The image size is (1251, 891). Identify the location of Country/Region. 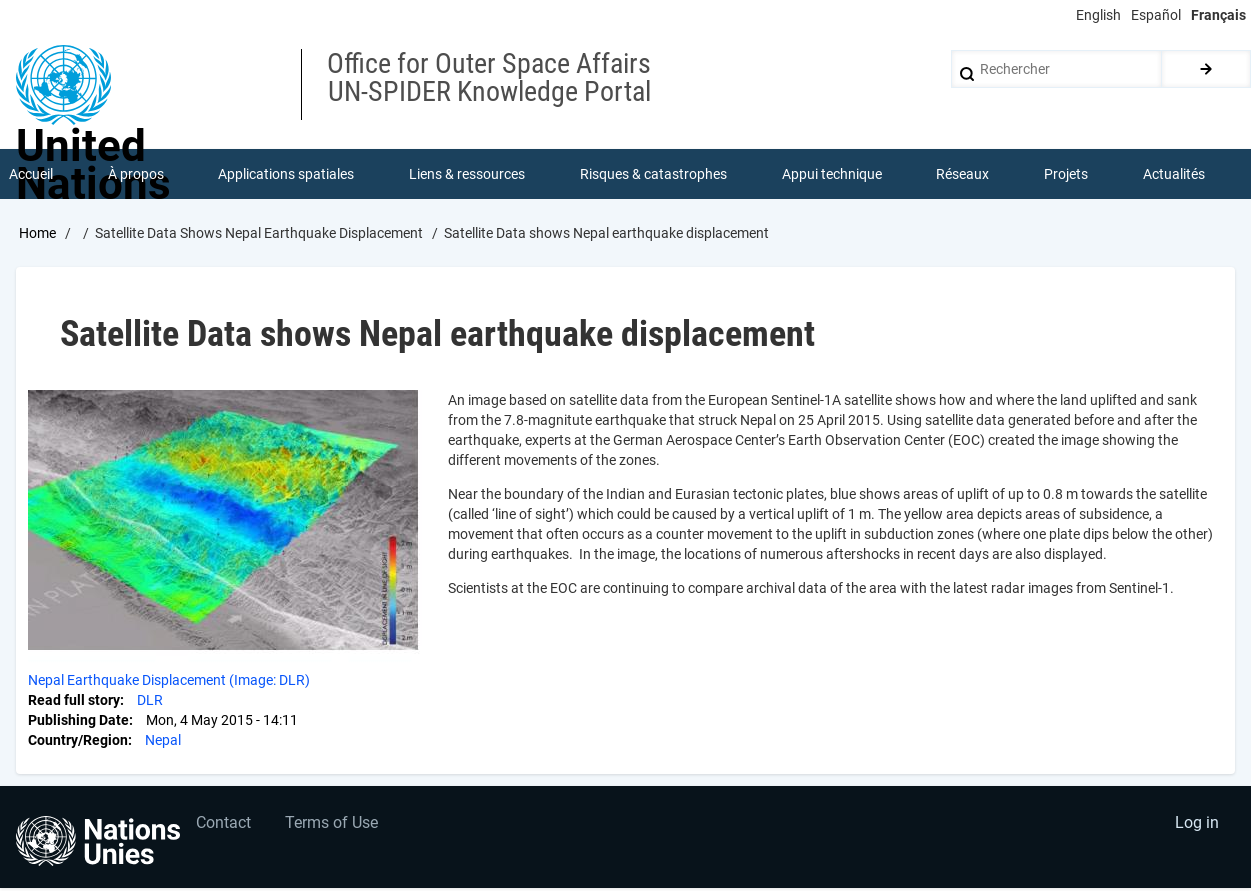
(78, 740).